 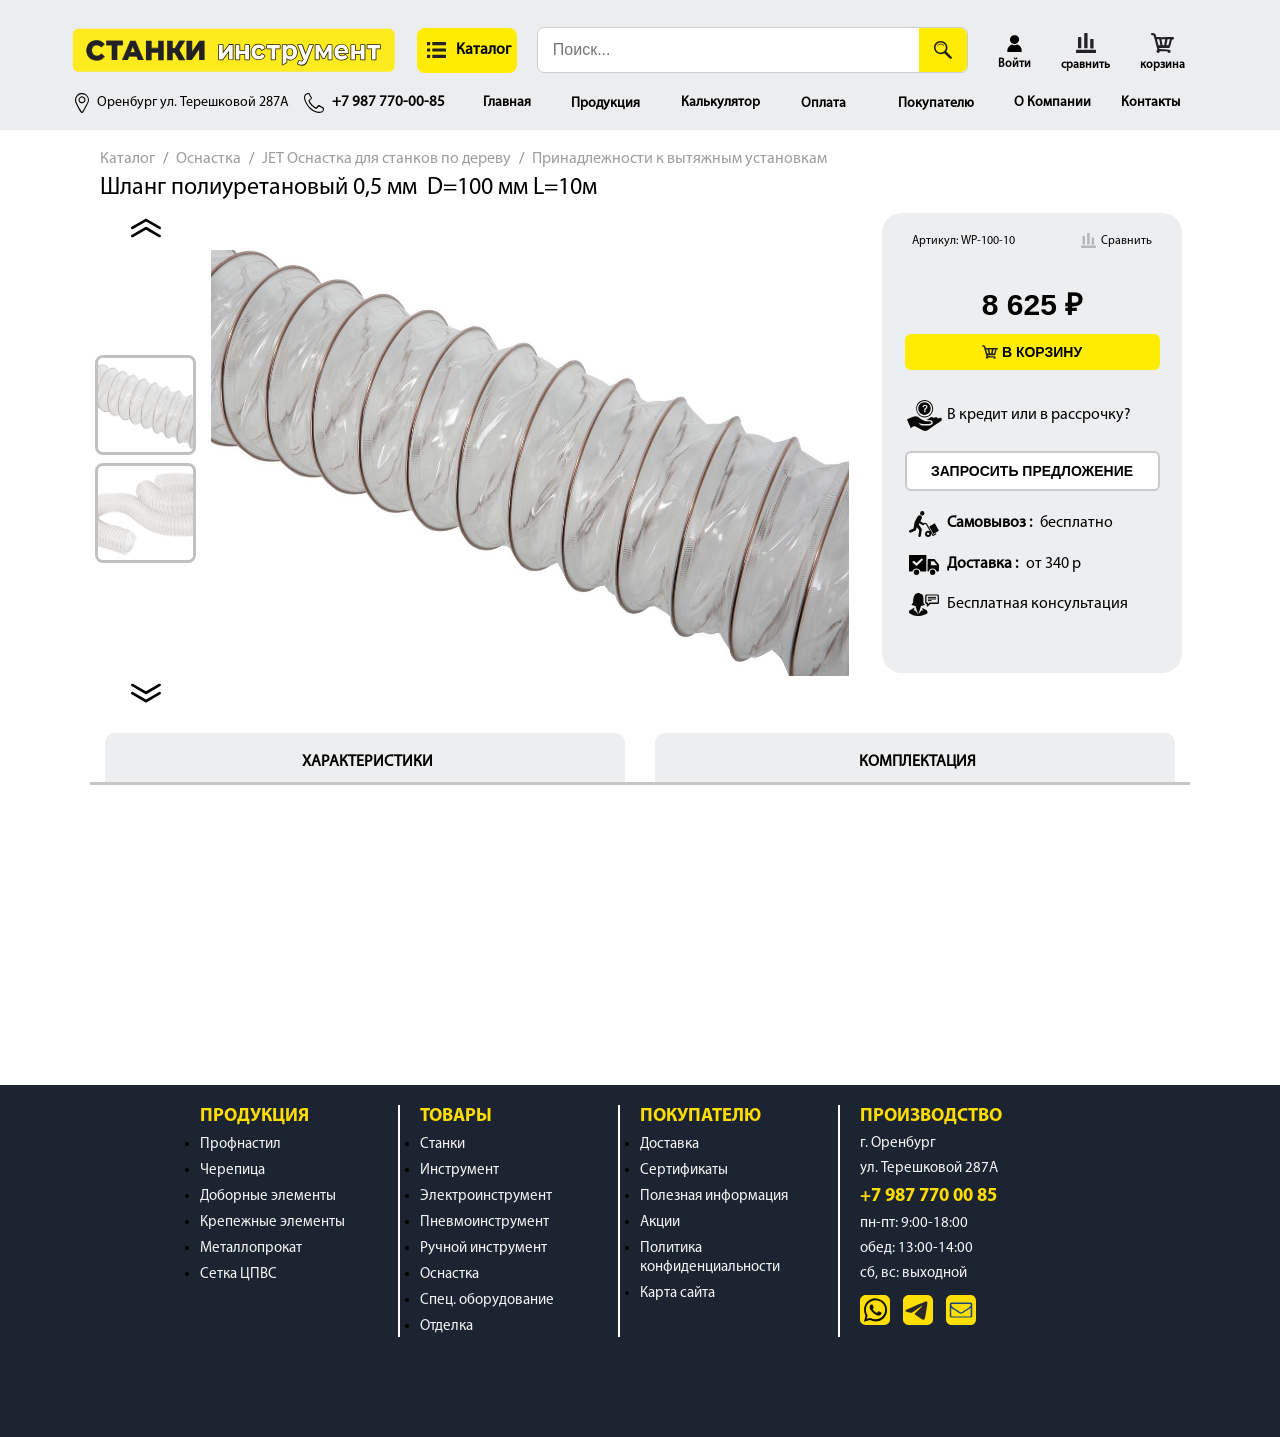 What do you see at coordinates (1150, 102) in the screenshot?
I see `Контакты` at bounding box center [1150, 102].